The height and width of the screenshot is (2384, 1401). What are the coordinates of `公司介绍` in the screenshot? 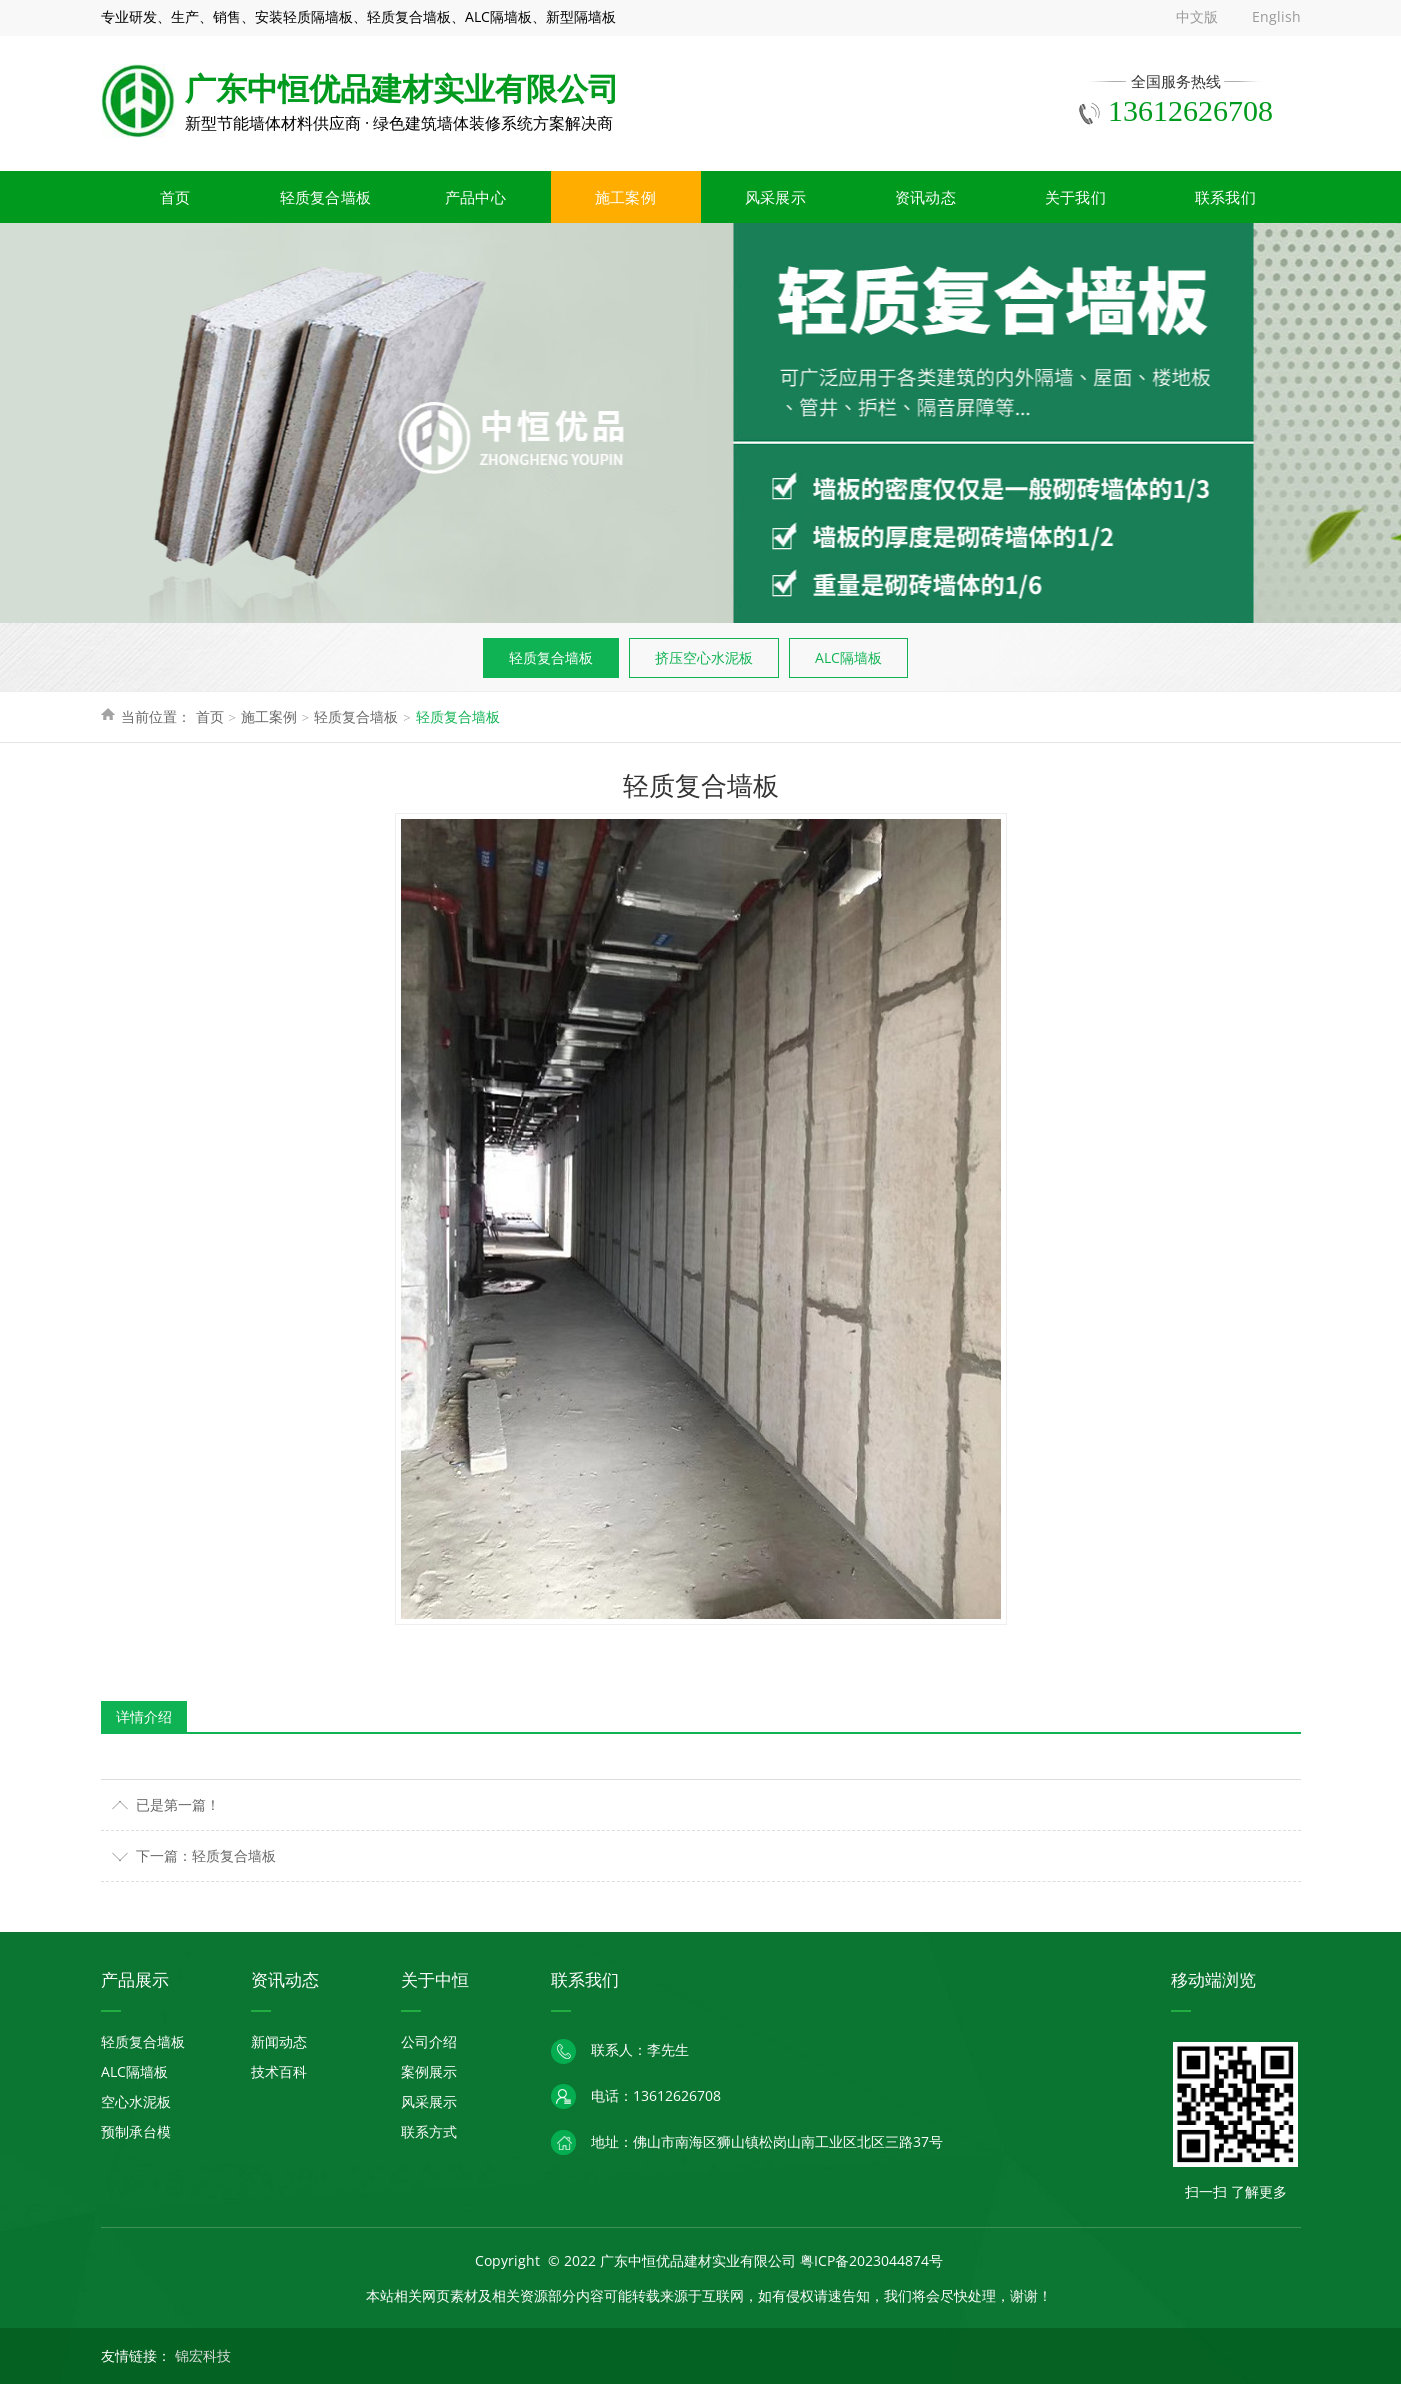 It's located at (429, 2041).